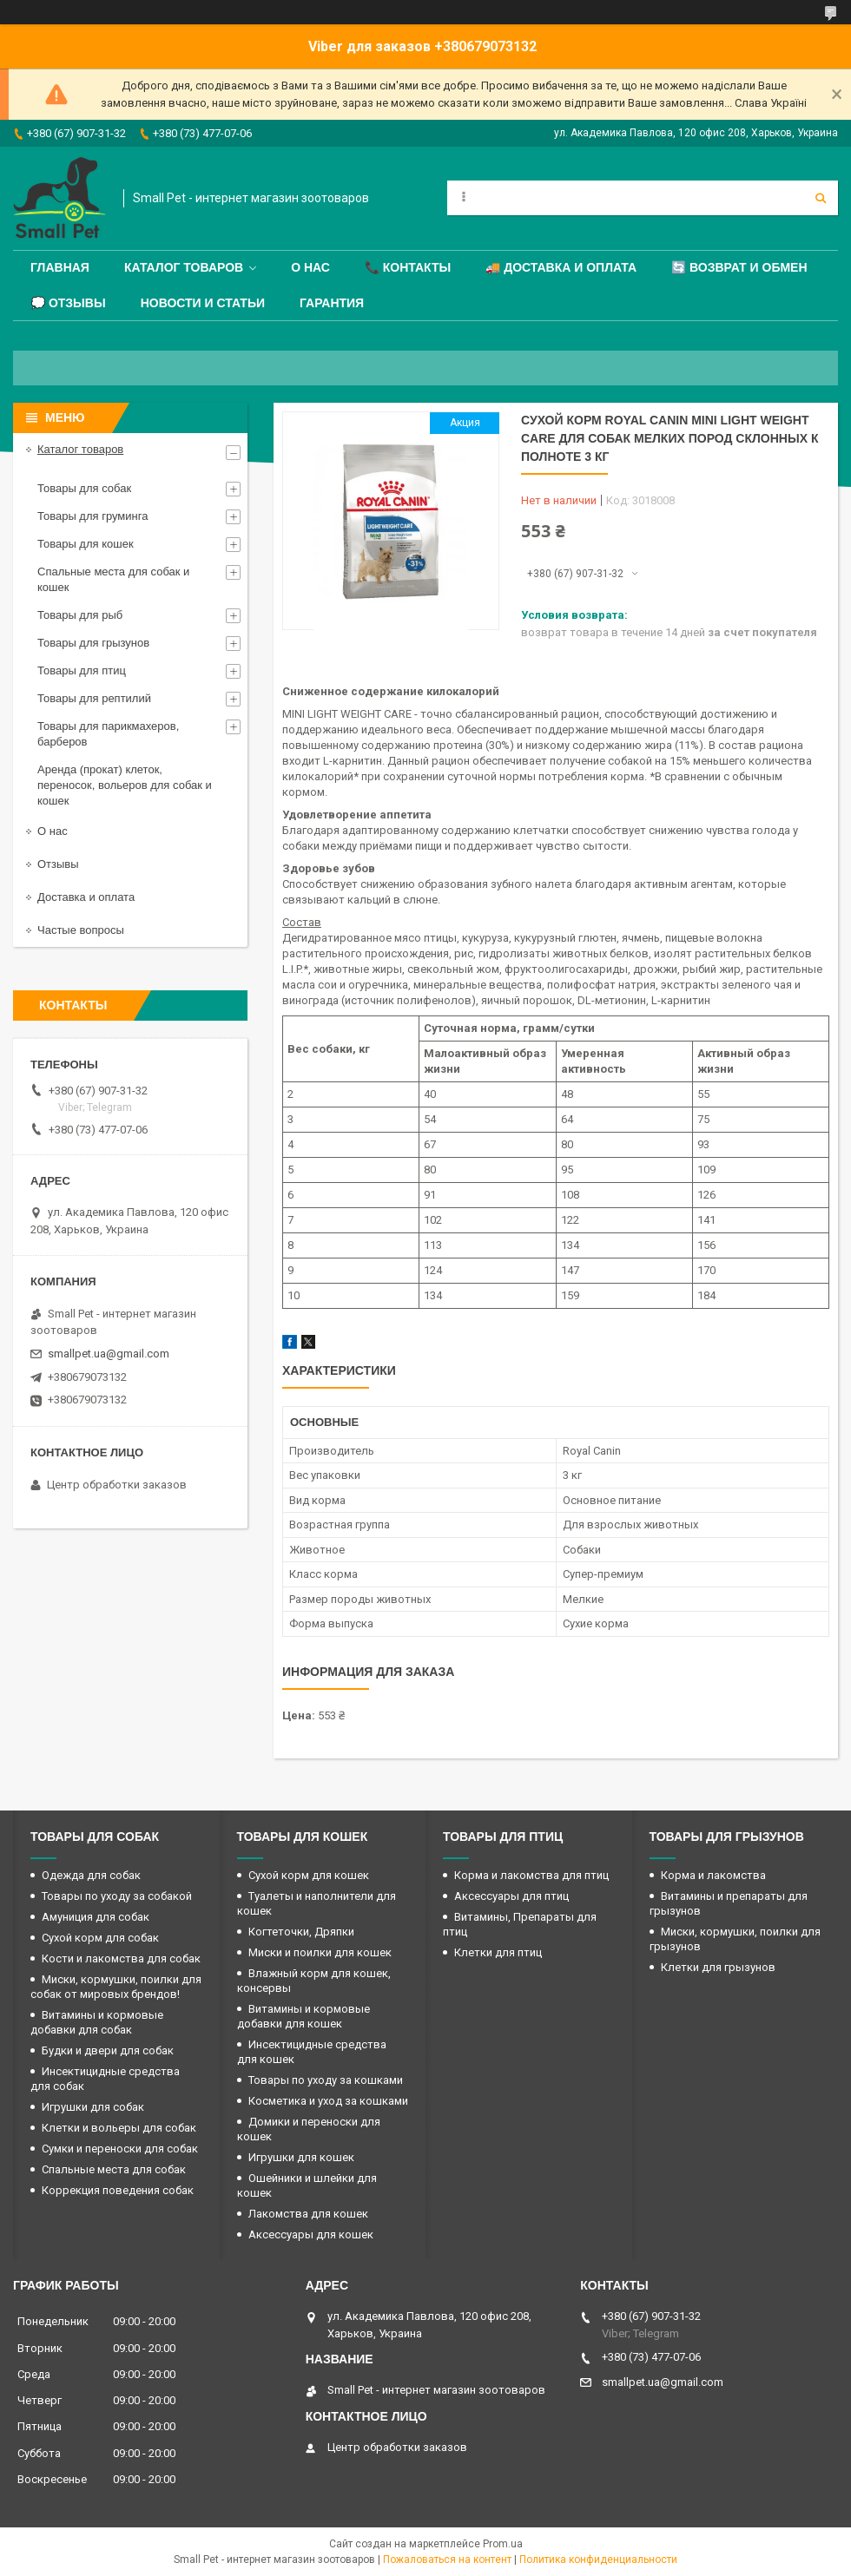 The image size is (851, 2576). What do you see at coordinates (531, 1875) in the screenshot?
I see `Корма и лакомства для птиц` at bounding box center [531, 1875].